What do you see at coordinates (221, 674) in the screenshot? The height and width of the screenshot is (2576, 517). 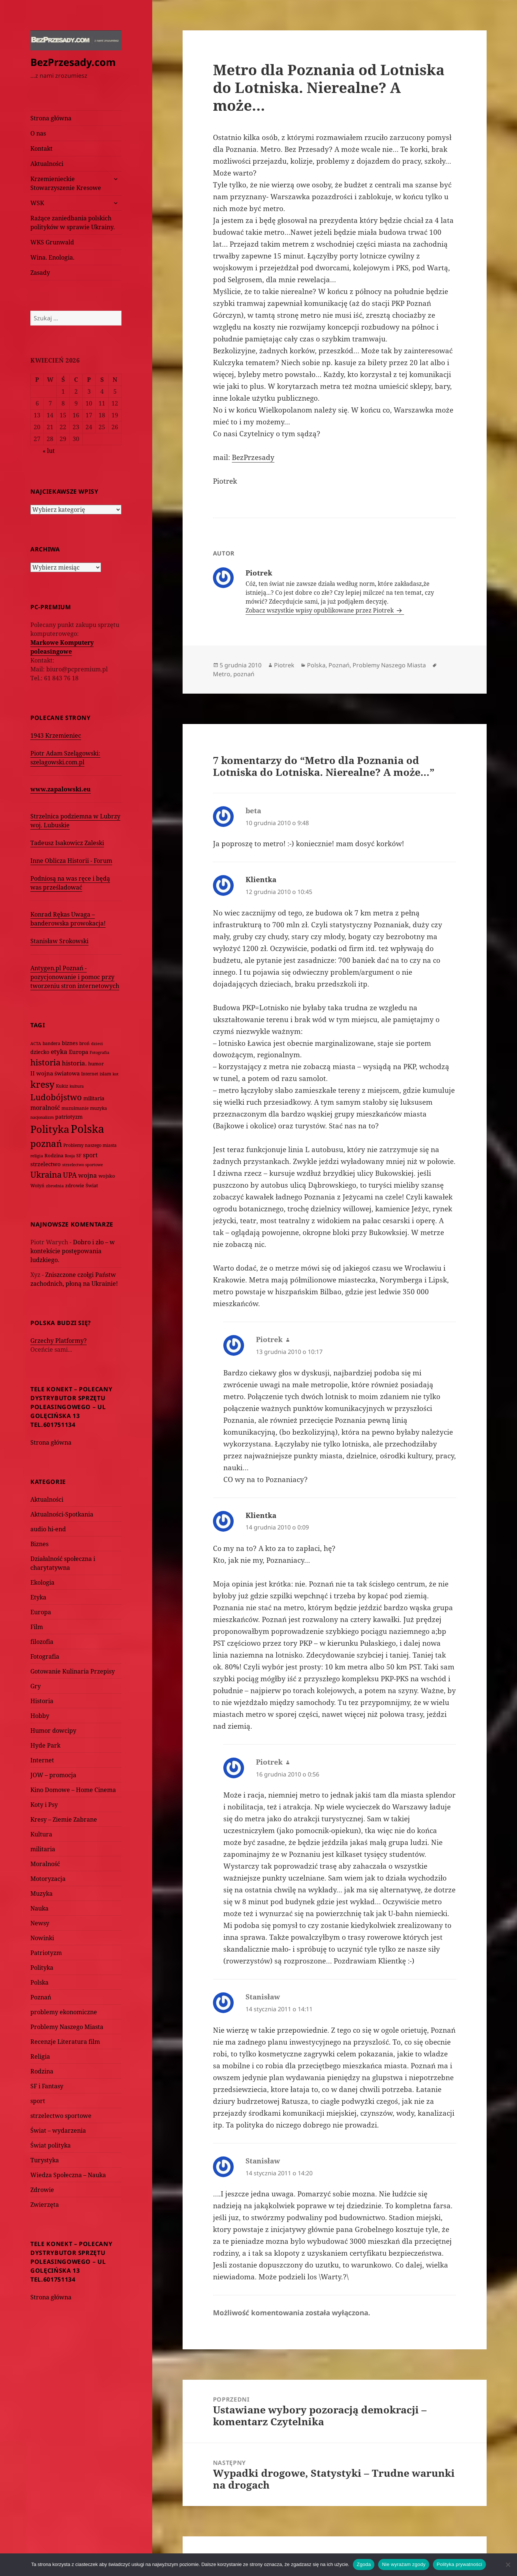 I see `Metro` at bounding box center [221, 674].